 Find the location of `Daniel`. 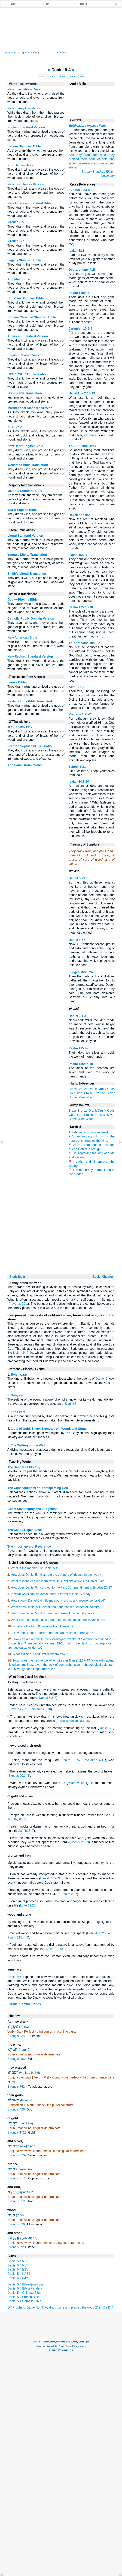

Daniel is located at coordinates (14, 53).